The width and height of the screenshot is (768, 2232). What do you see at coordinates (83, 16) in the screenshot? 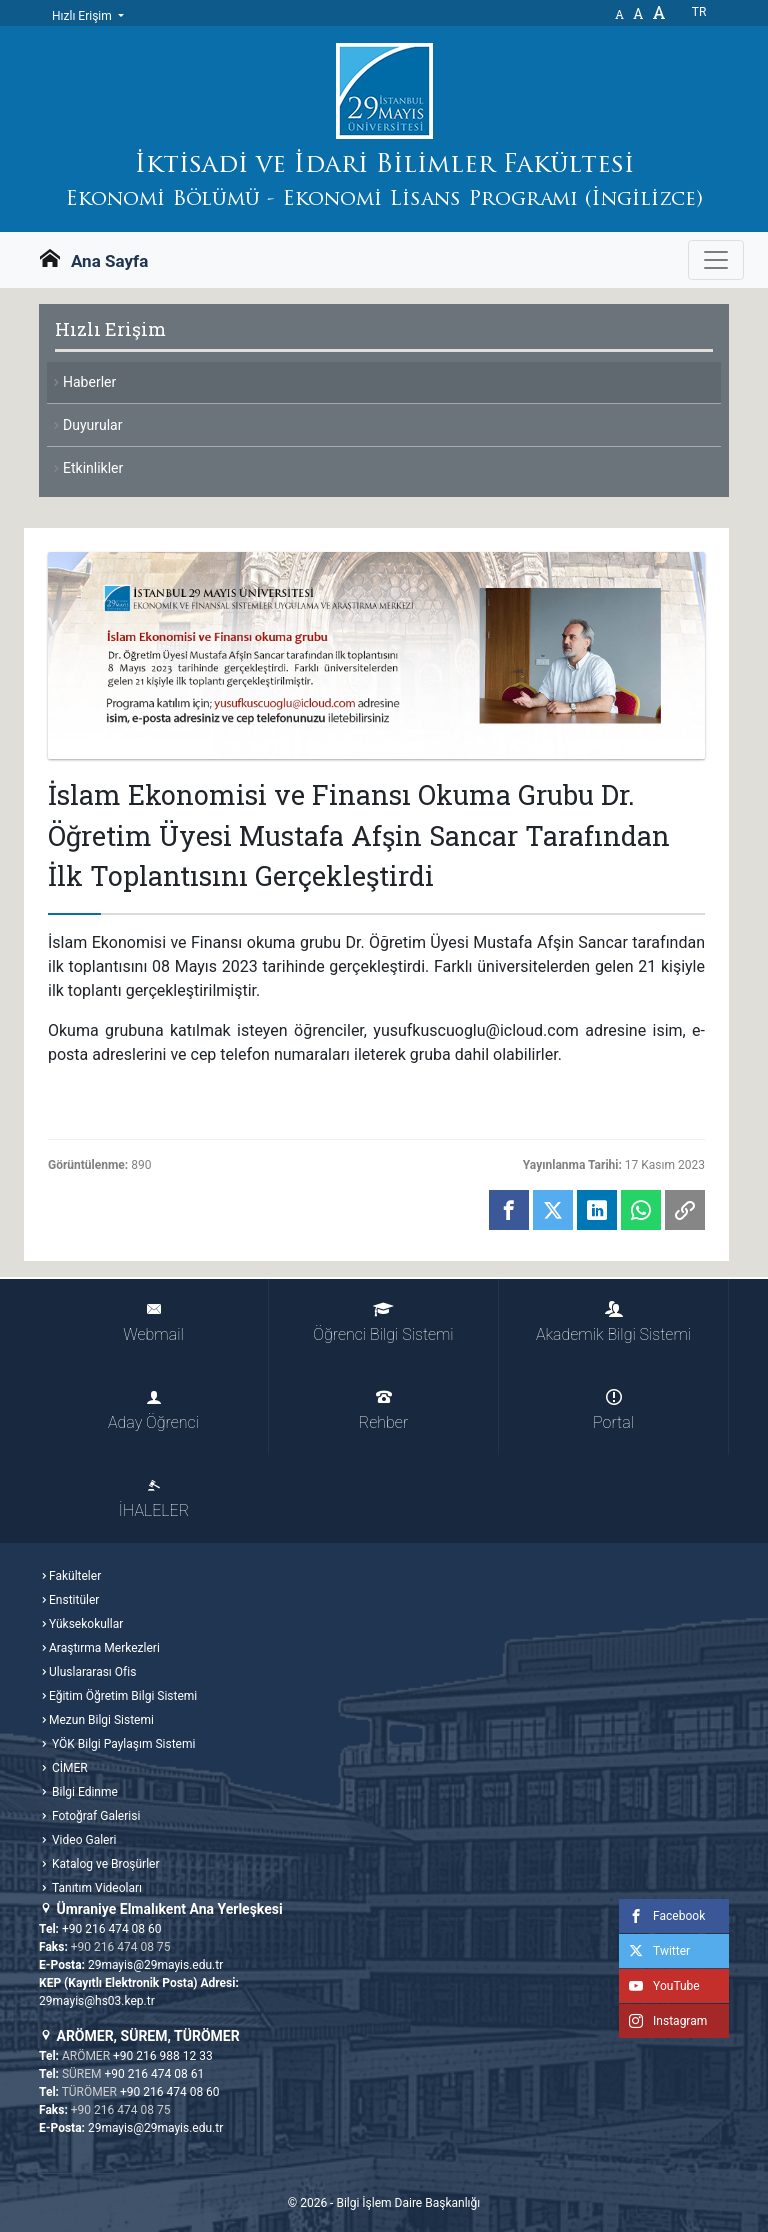
I see `Hızlı Erişim` at bounding box center [83, 16].